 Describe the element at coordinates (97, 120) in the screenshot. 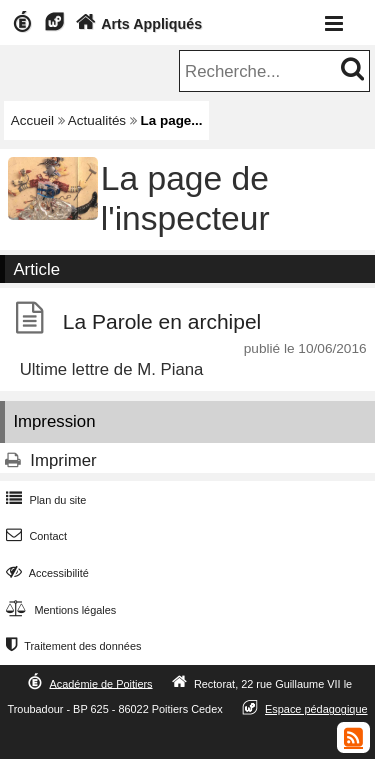

I see `Actualités` at that location.